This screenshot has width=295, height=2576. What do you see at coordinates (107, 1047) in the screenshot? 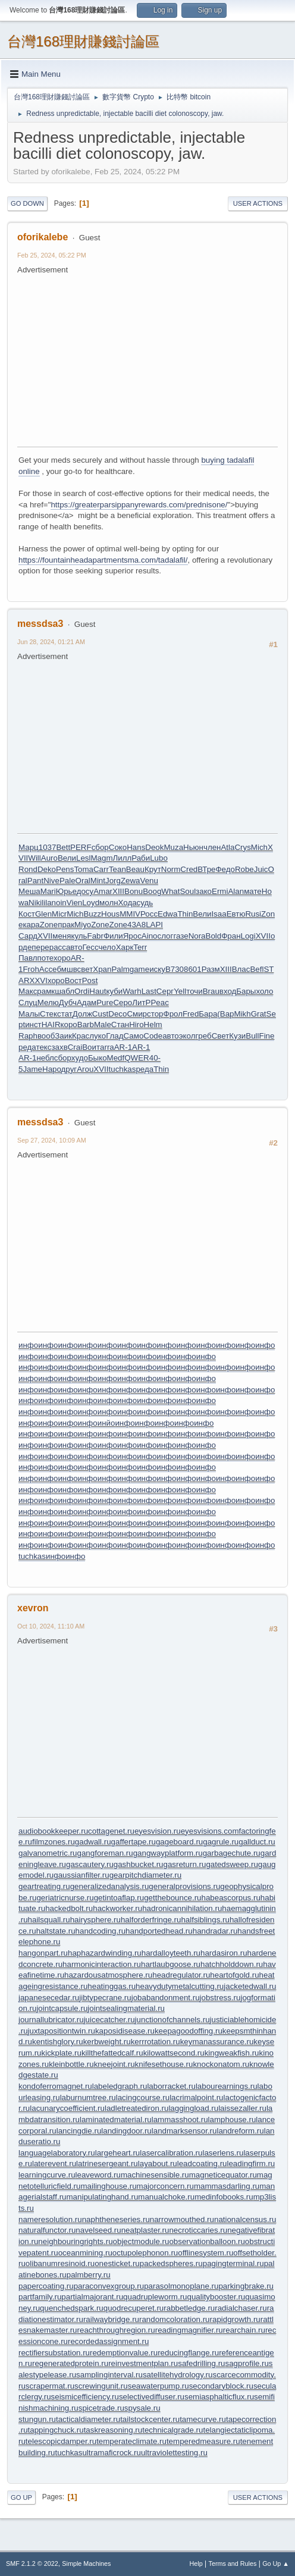
I see `arra` at bounding box center [107, 1047].